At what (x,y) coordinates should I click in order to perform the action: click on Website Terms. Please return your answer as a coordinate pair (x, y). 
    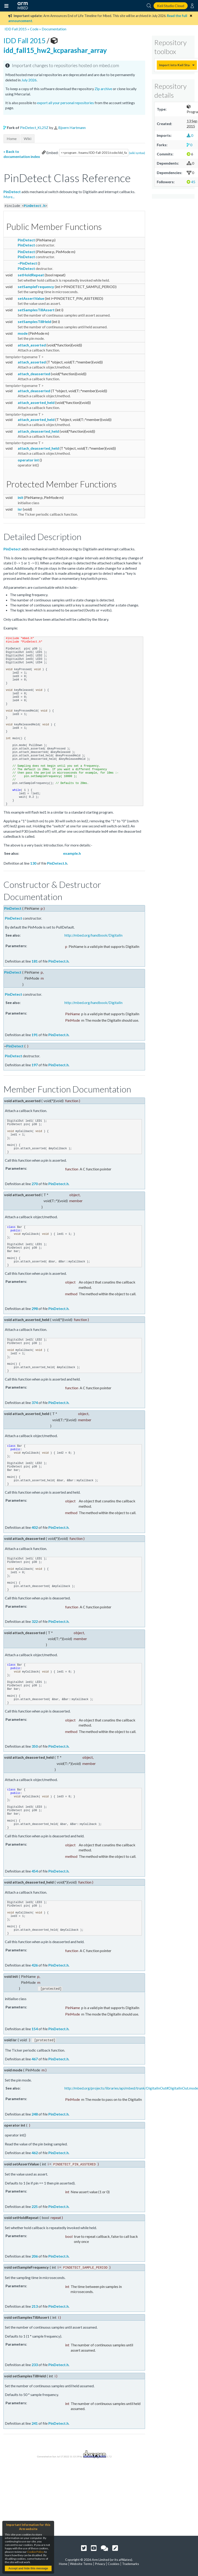
    Looking at the image, I should click on (81, 2564).